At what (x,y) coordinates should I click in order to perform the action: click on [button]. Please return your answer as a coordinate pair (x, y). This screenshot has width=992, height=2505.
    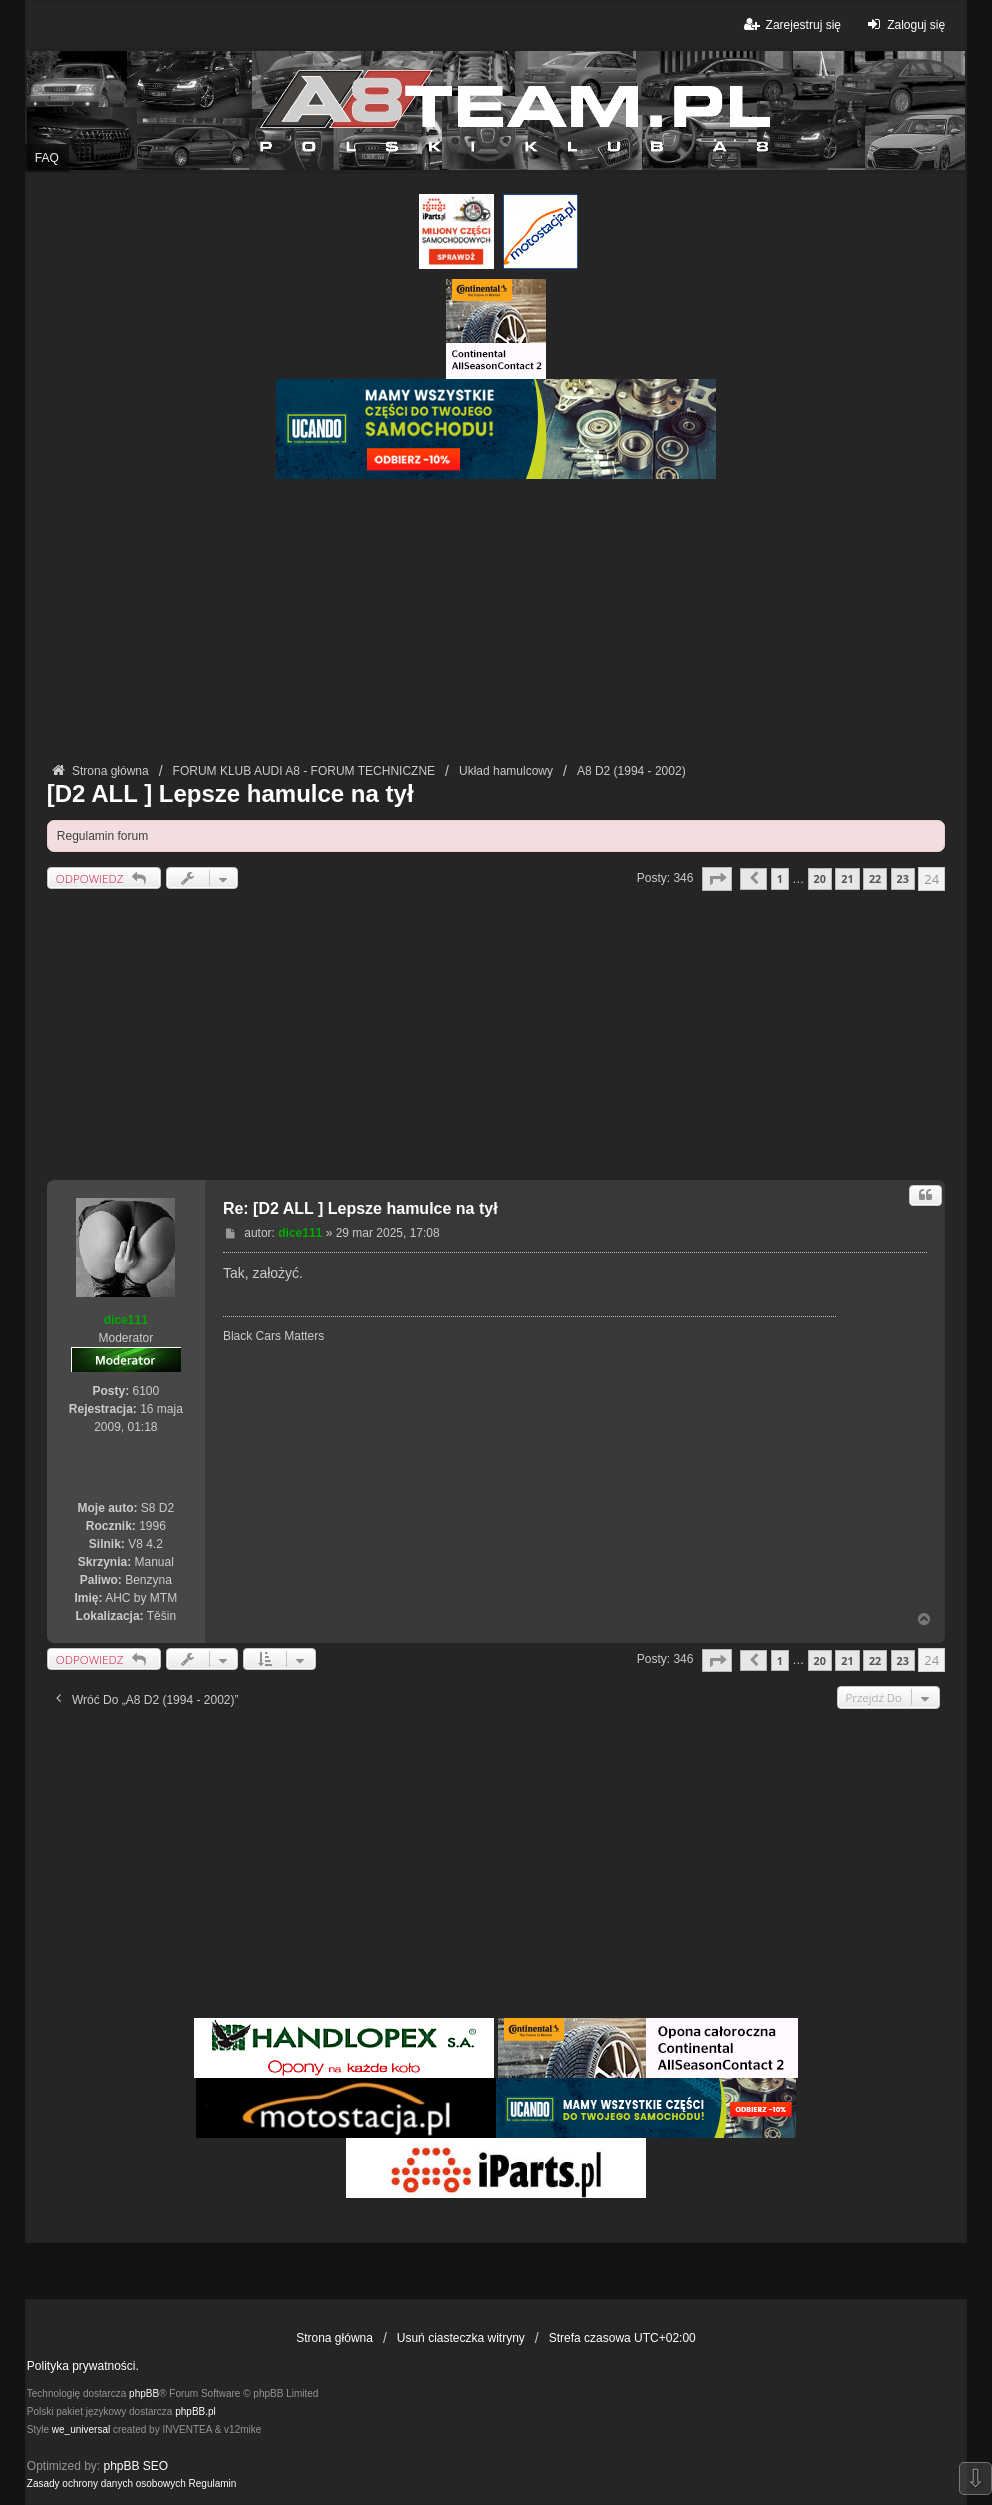
    Looking at the image, I should click on (717, 878).